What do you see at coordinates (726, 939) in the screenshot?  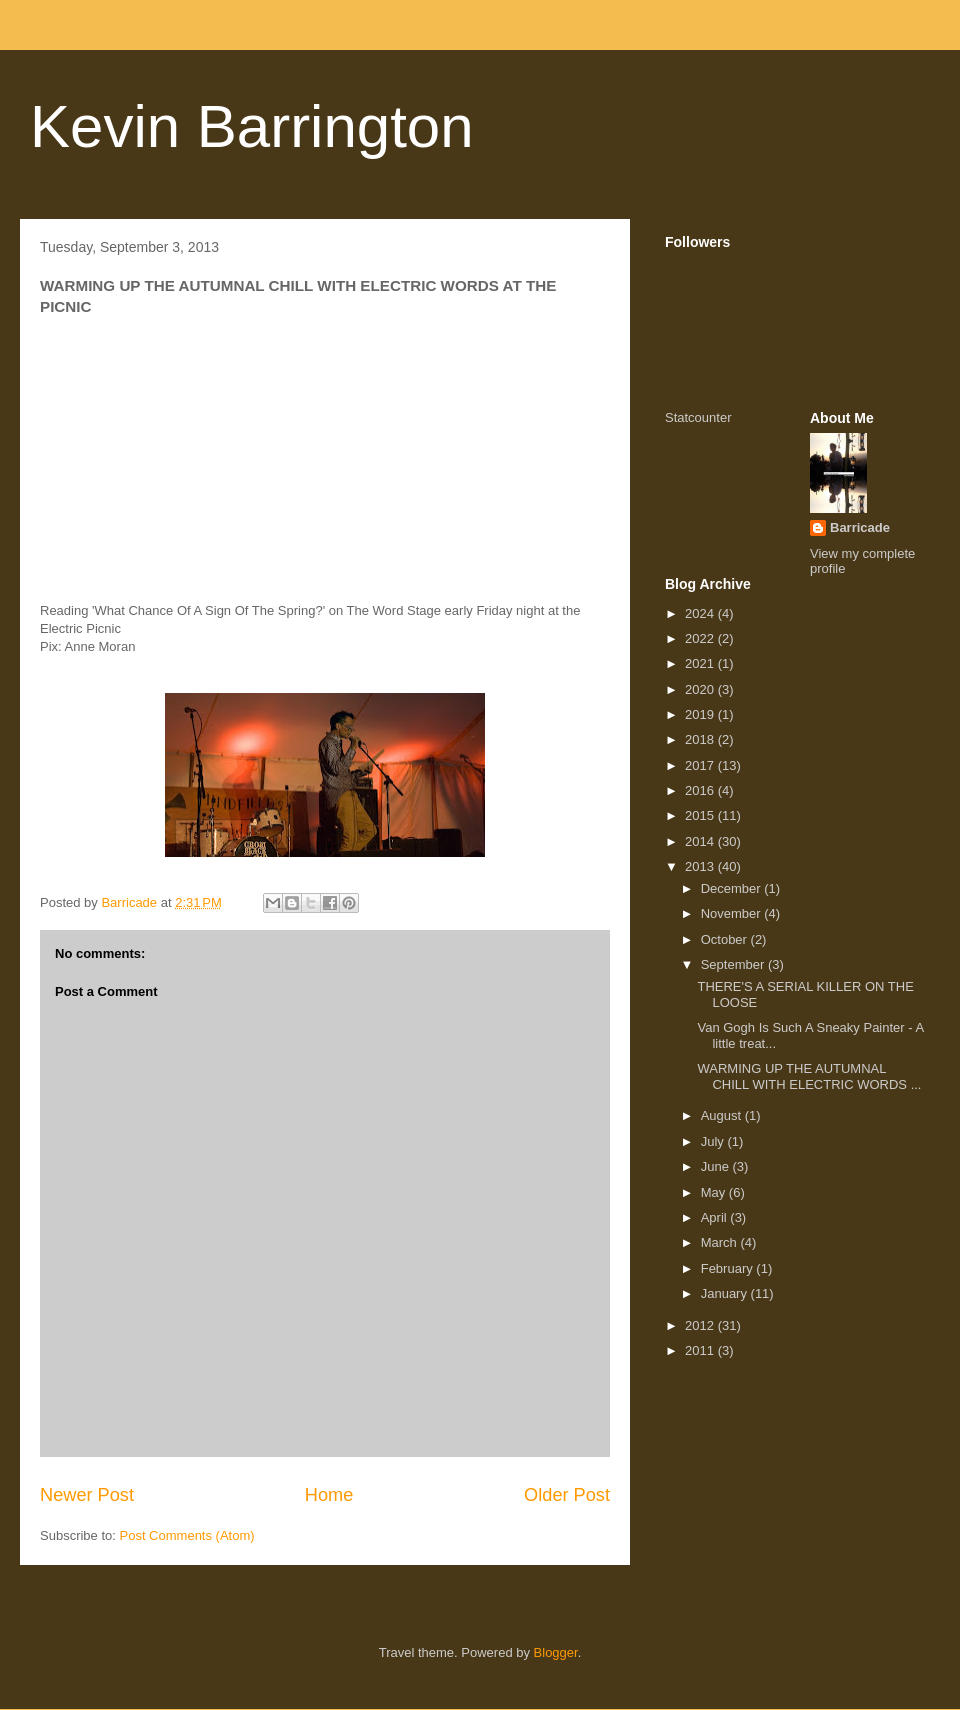 I see `October` at bounding box center [726, 939].